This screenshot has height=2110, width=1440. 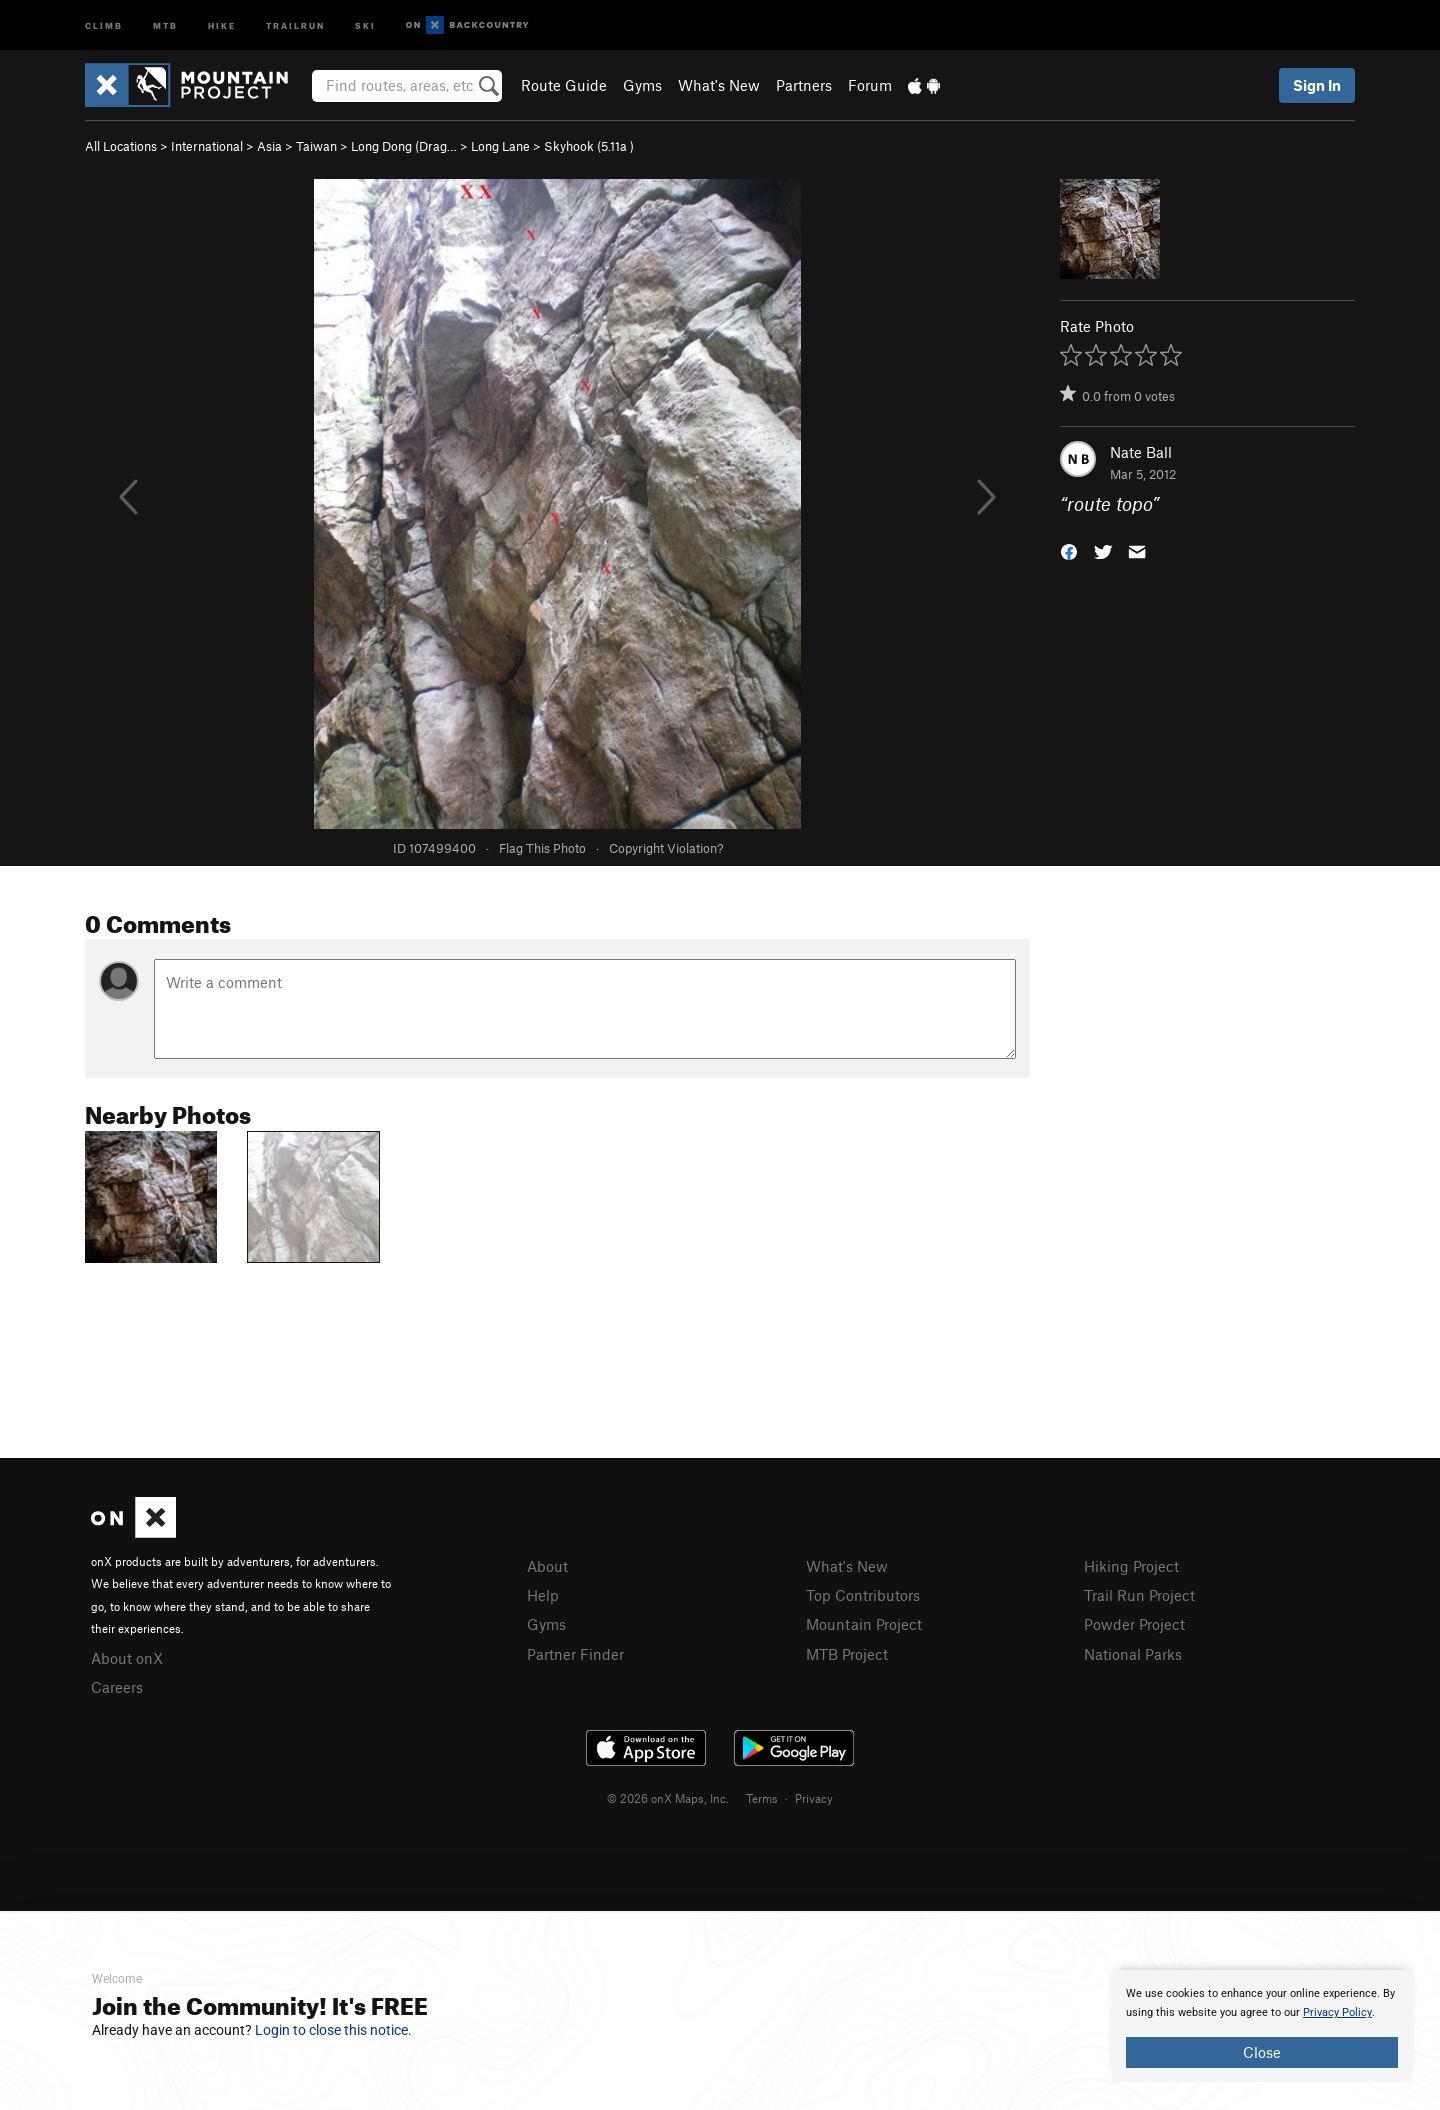 What do you see at coordinates (117, 1687) in the screenshot?
I see `Careers` at bounding box center [117, 1687].